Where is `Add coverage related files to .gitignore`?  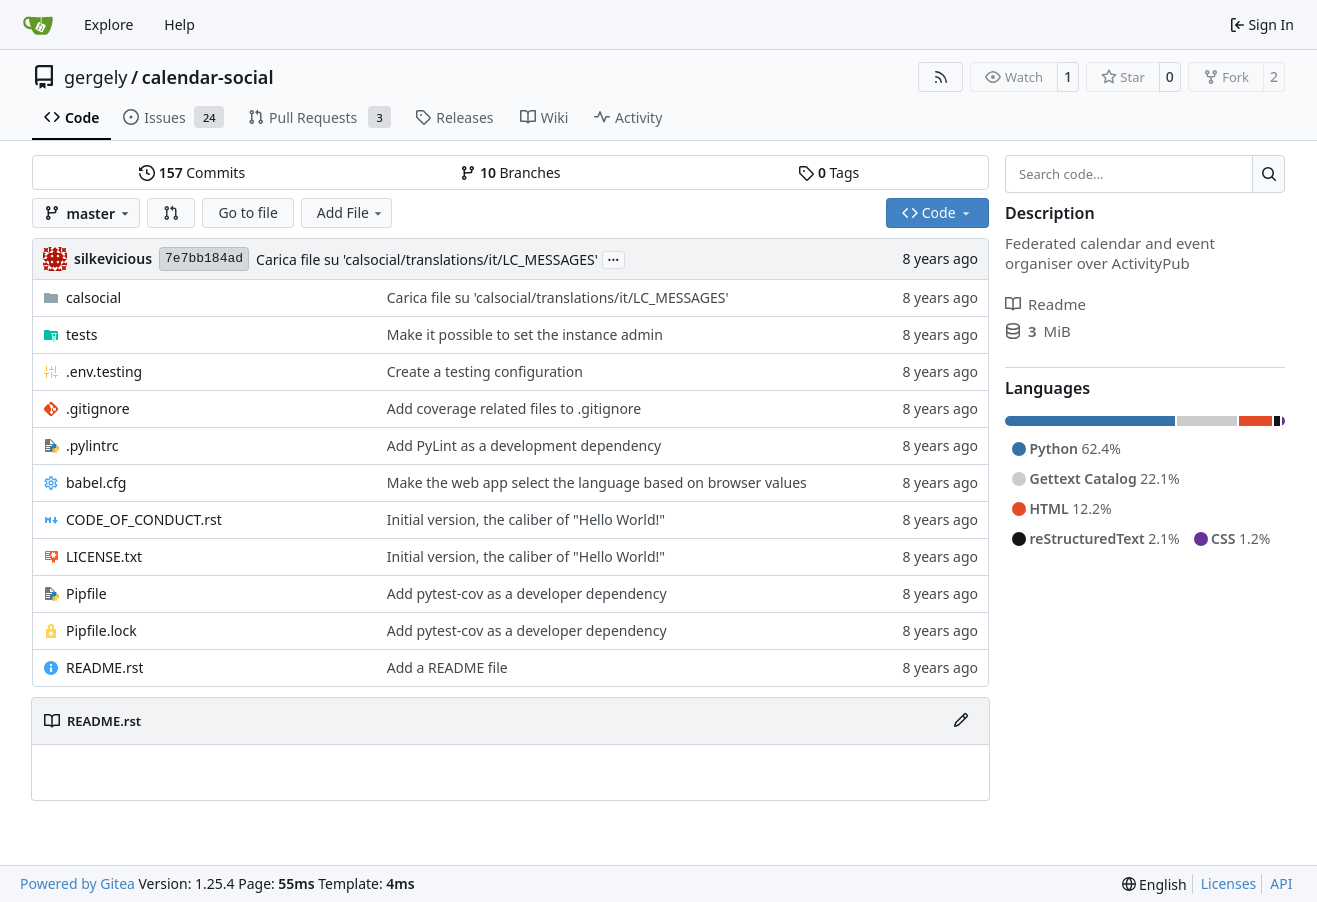
Add coverage related files to .gitignore is located at coordinates (514, 408).